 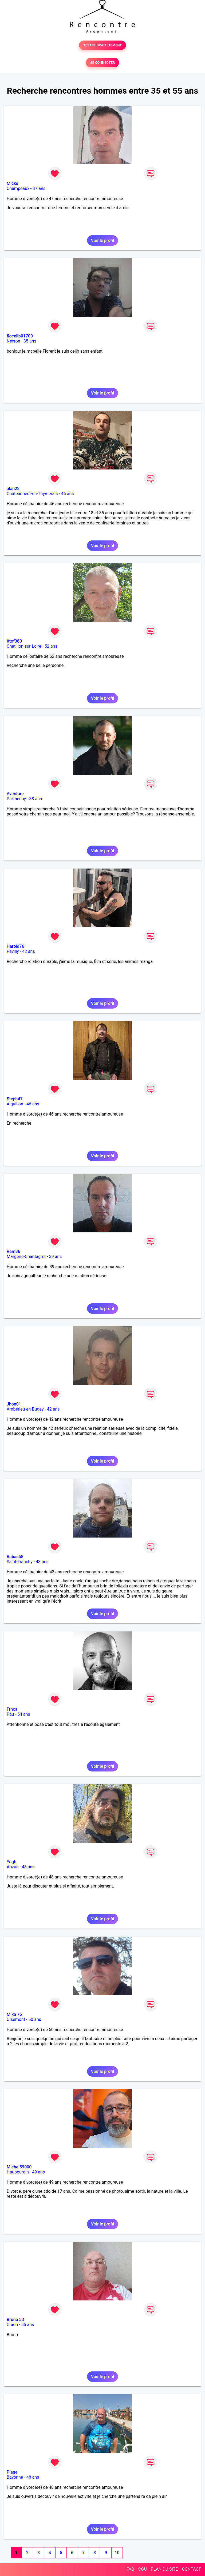 What do you see at coordinates (12, 183) in the screenshot?
I see `Micke` at bounding box center [12, 183].